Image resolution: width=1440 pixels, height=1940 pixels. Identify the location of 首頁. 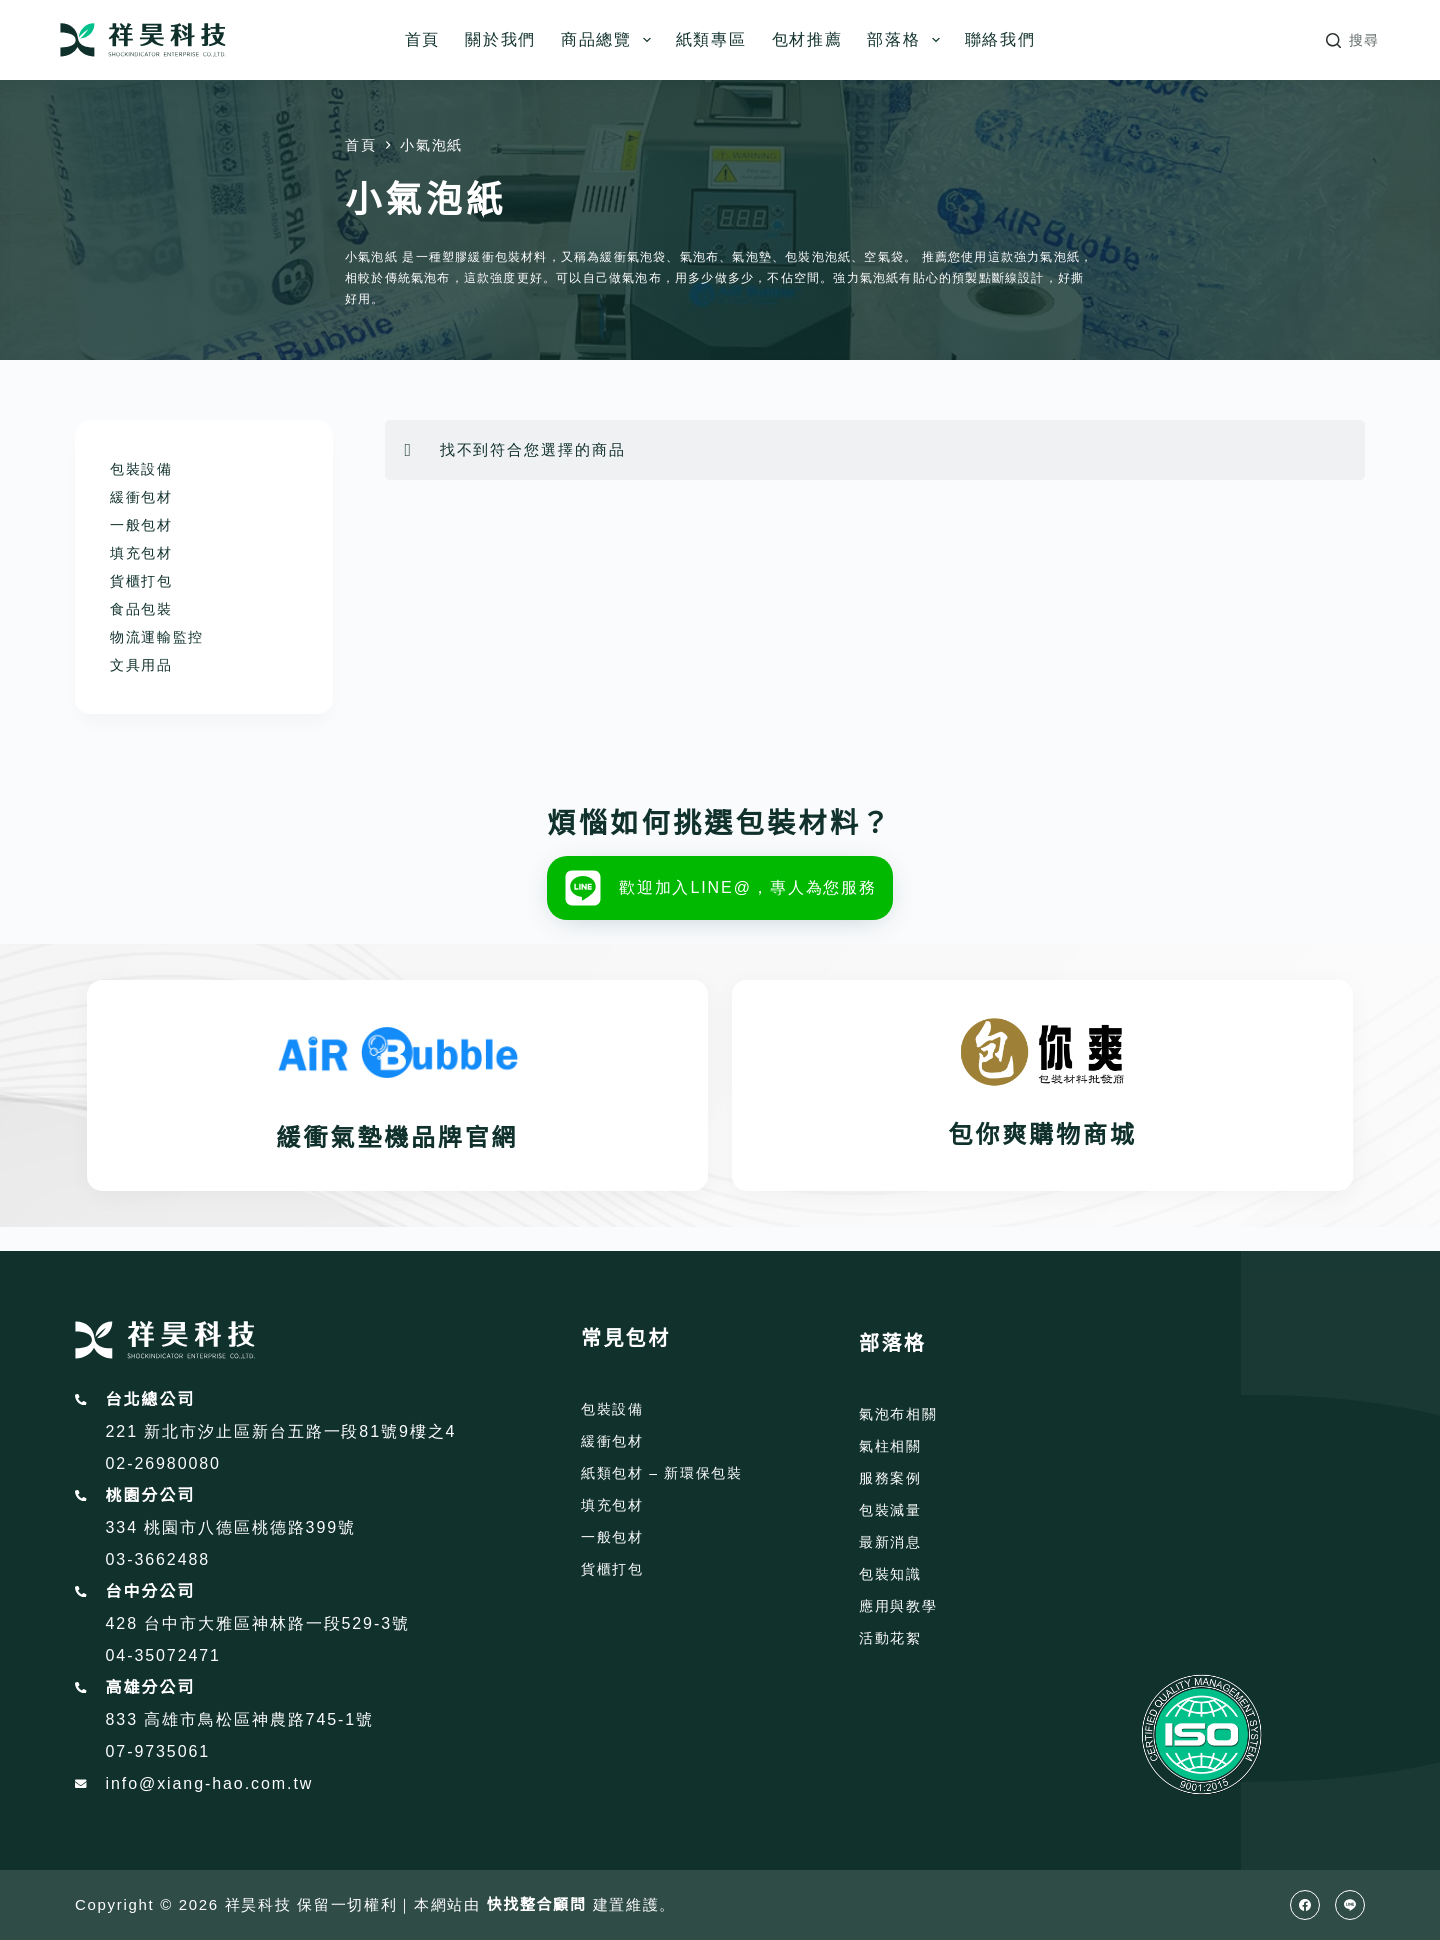
(422, 39).